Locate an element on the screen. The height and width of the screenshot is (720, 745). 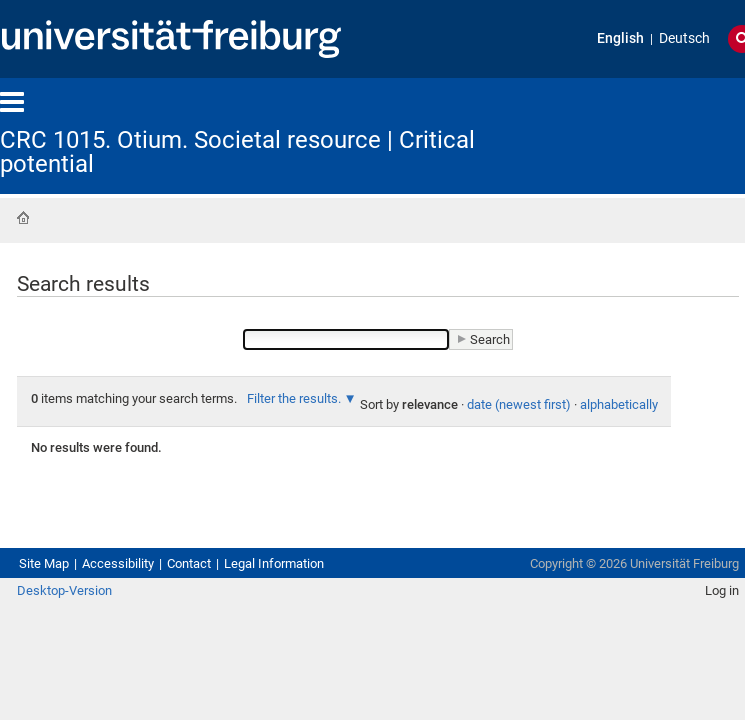
Log in is located at coordinates (706, 673).